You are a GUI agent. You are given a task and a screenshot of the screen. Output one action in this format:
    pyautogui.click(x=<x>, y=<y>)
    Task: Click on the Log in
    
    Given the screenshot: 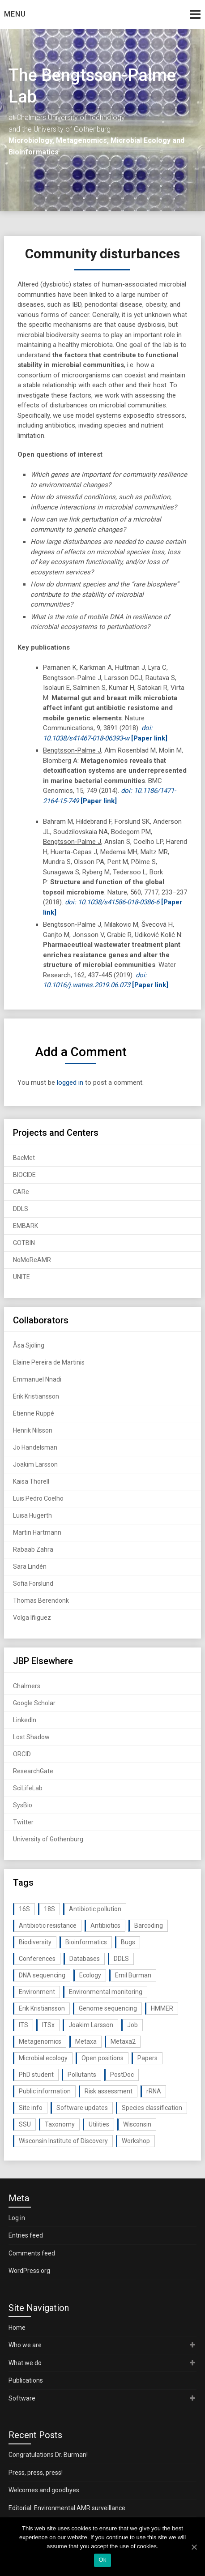 What is the action you would take?
    pyautogui.click(x=17, y=2217)
    